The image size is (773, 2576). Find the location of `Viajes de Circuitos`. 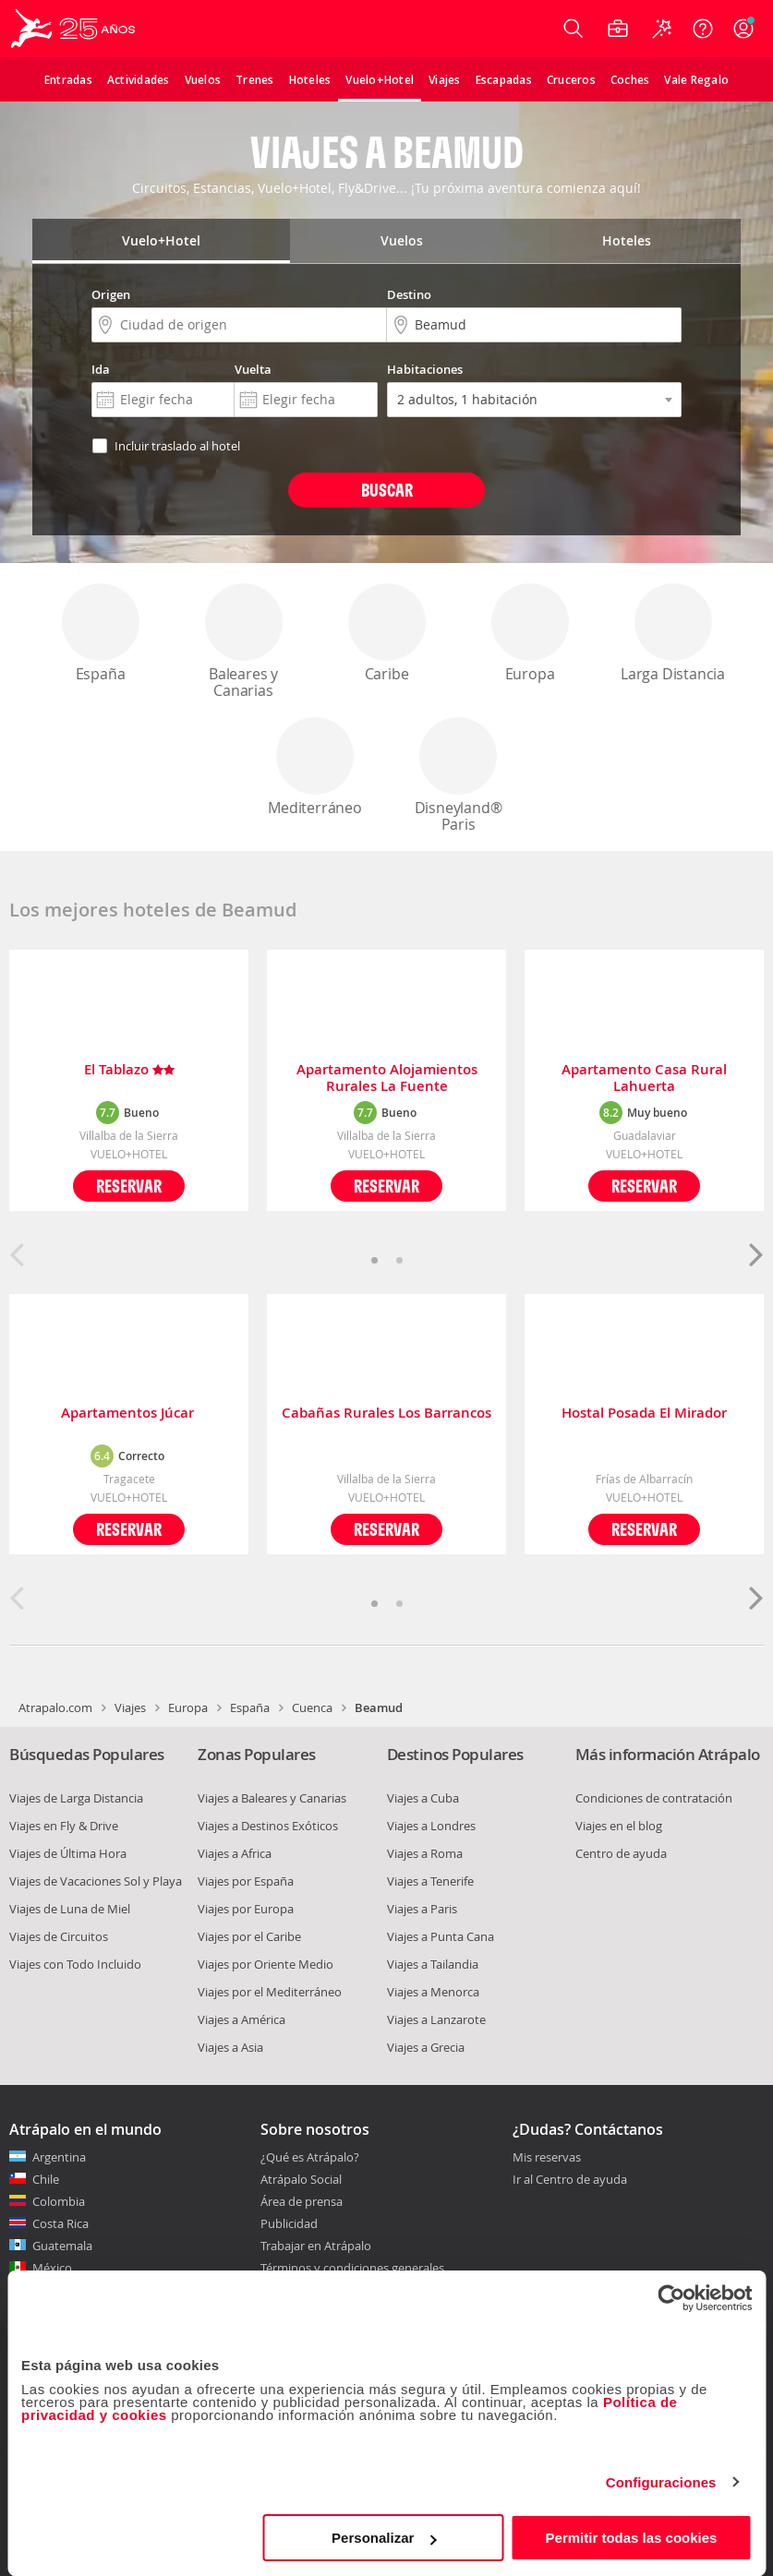

Viajes de Circuitos is located at coordinates (58, 1936).